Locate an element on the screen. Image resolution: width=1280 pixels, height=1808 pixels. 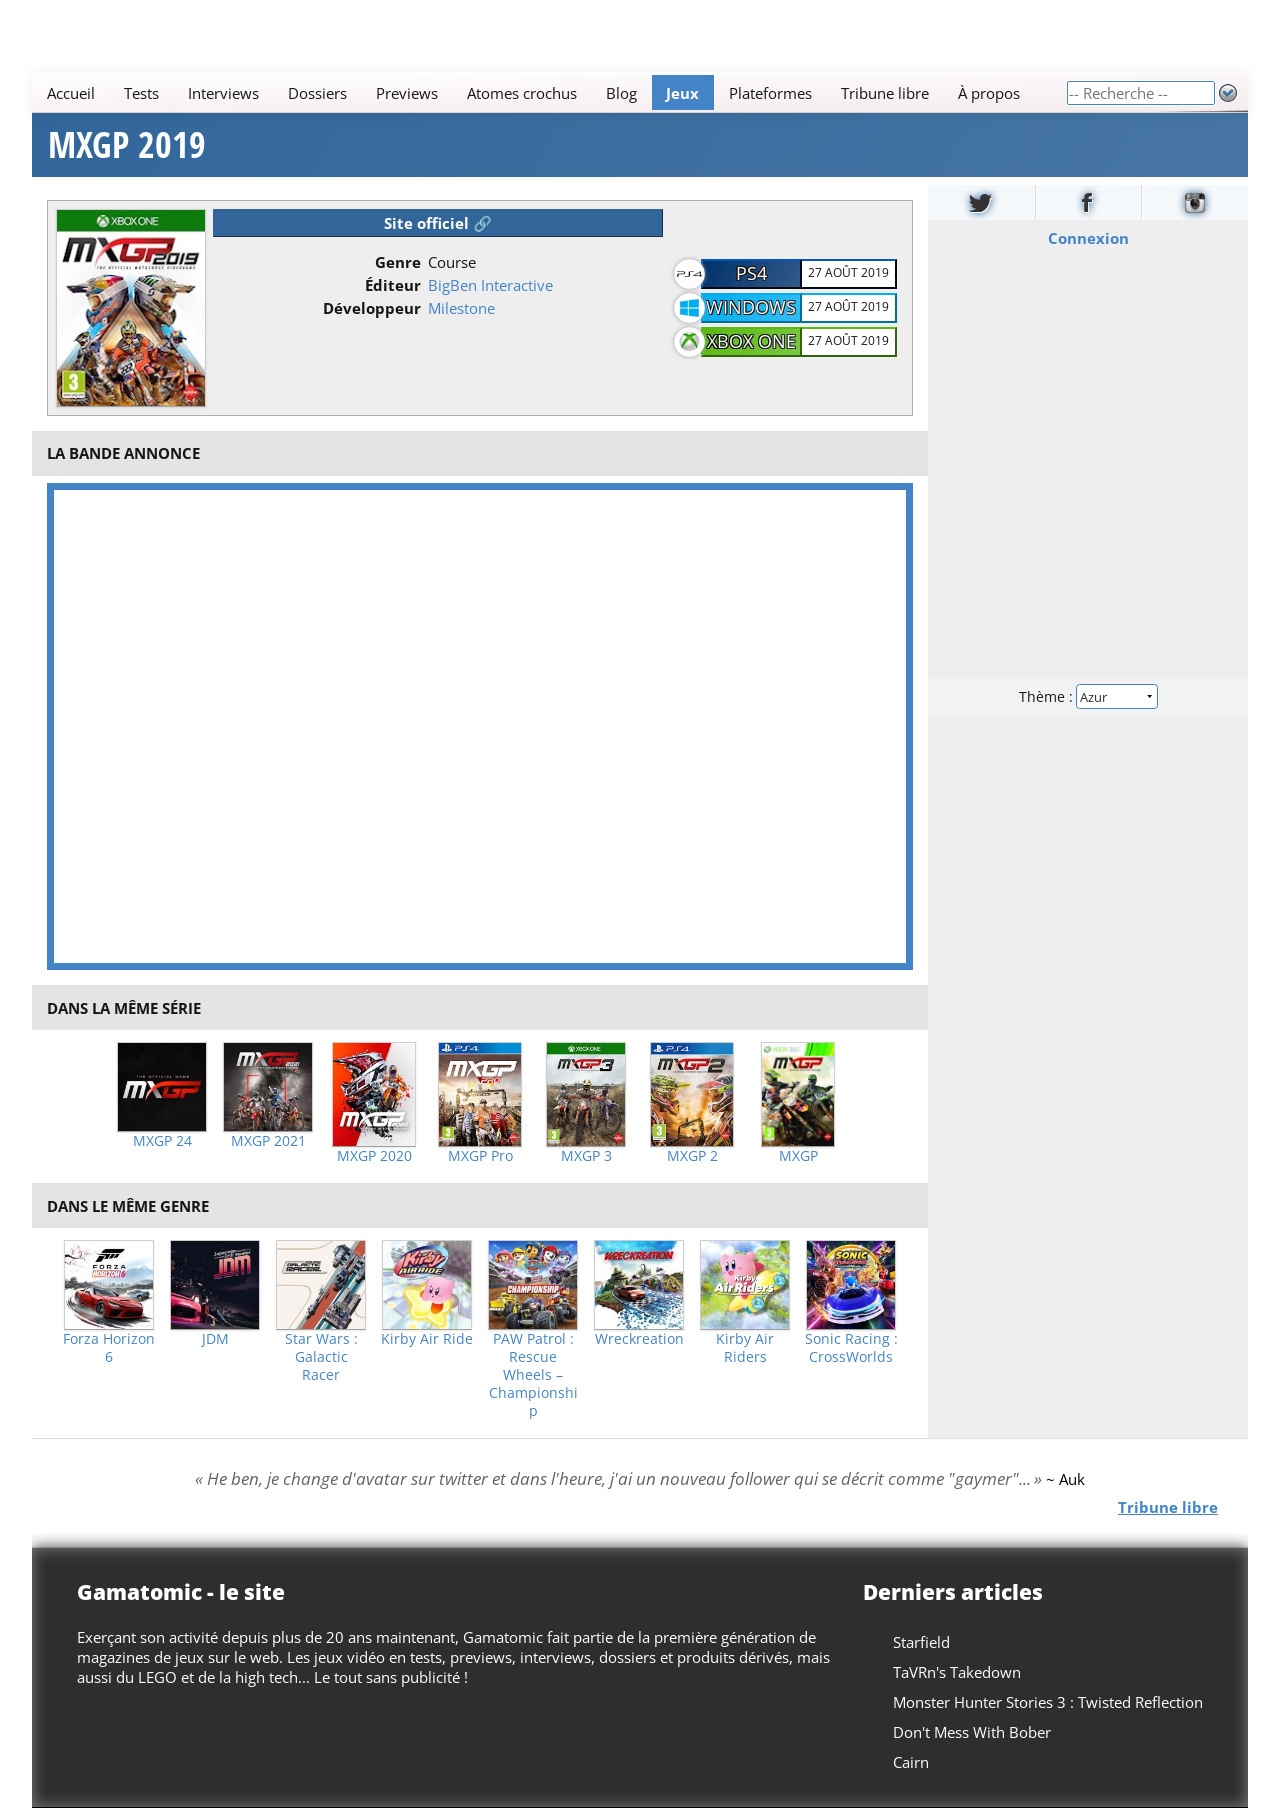
BigBen Interactive is located at coordinates (490, 285).